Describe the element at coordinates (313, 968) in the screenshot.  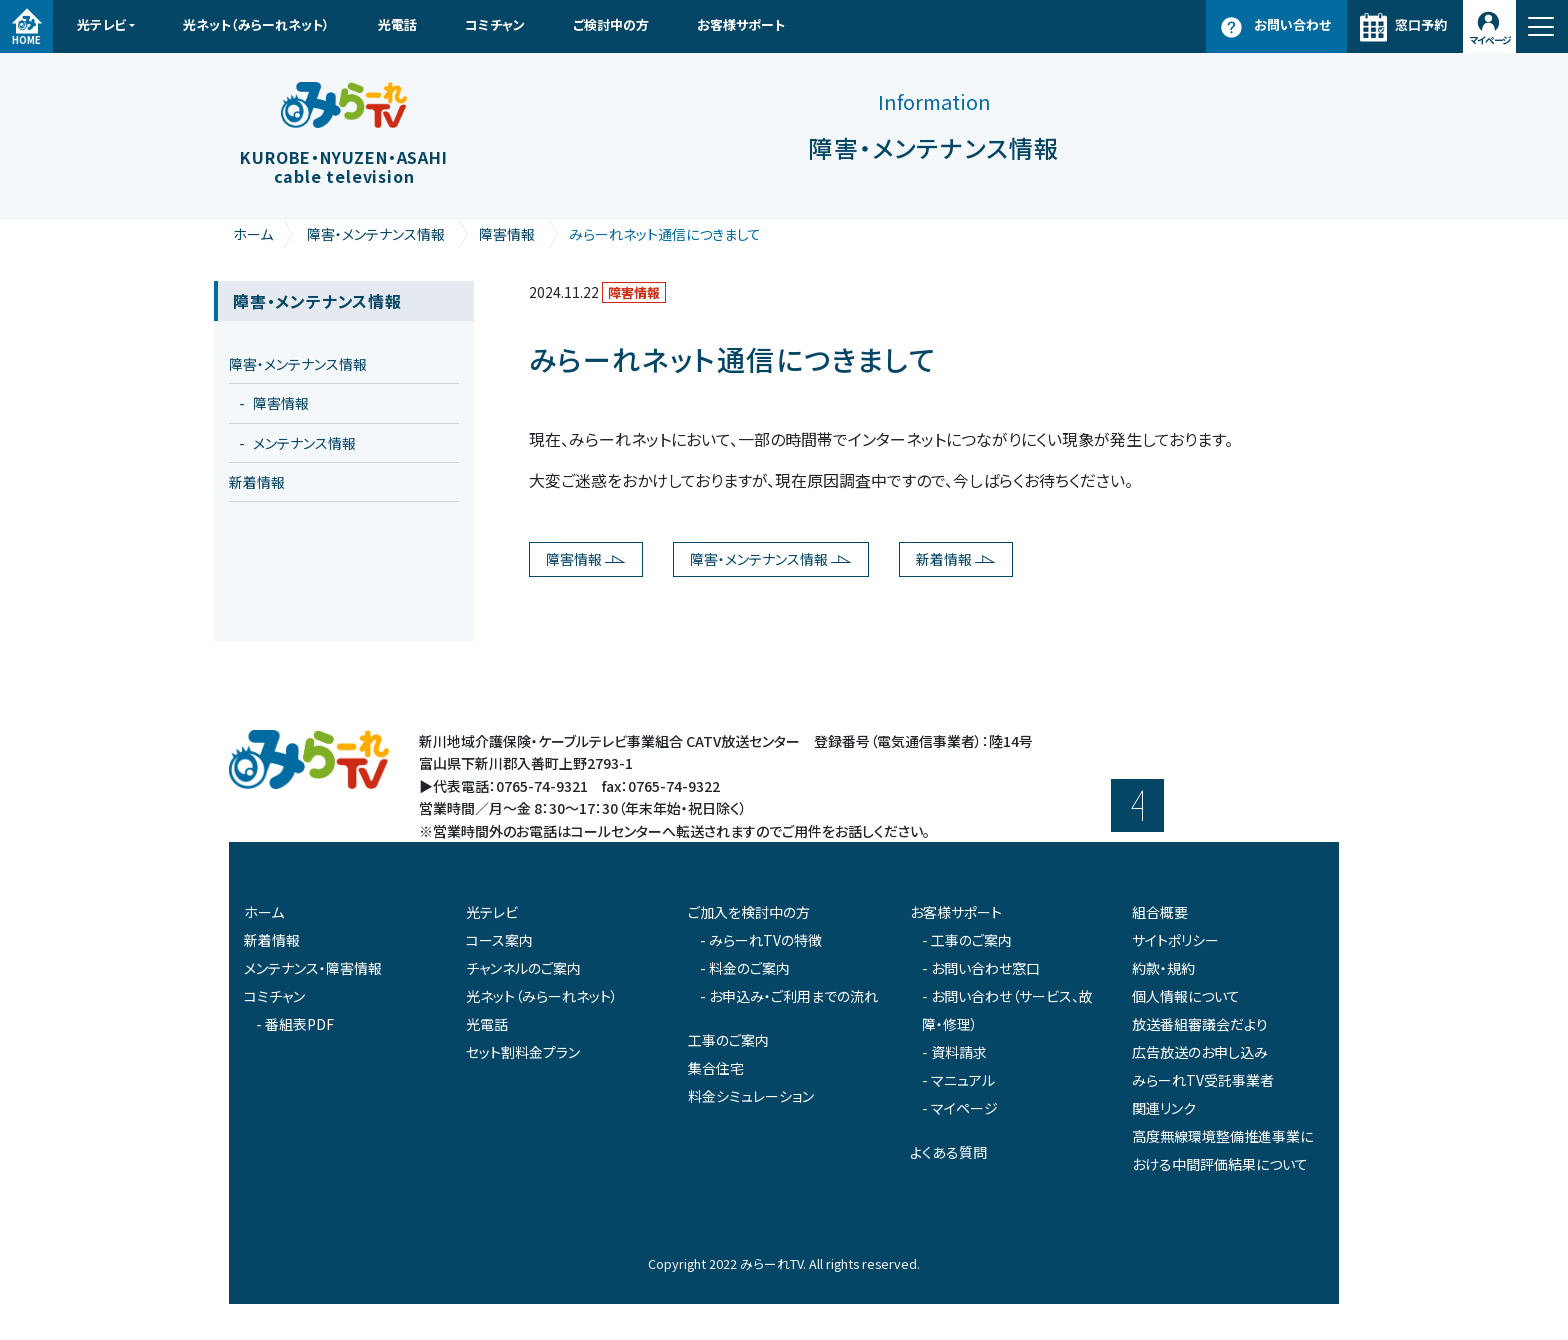
I see `メンテナンス・障害情報` at that location.